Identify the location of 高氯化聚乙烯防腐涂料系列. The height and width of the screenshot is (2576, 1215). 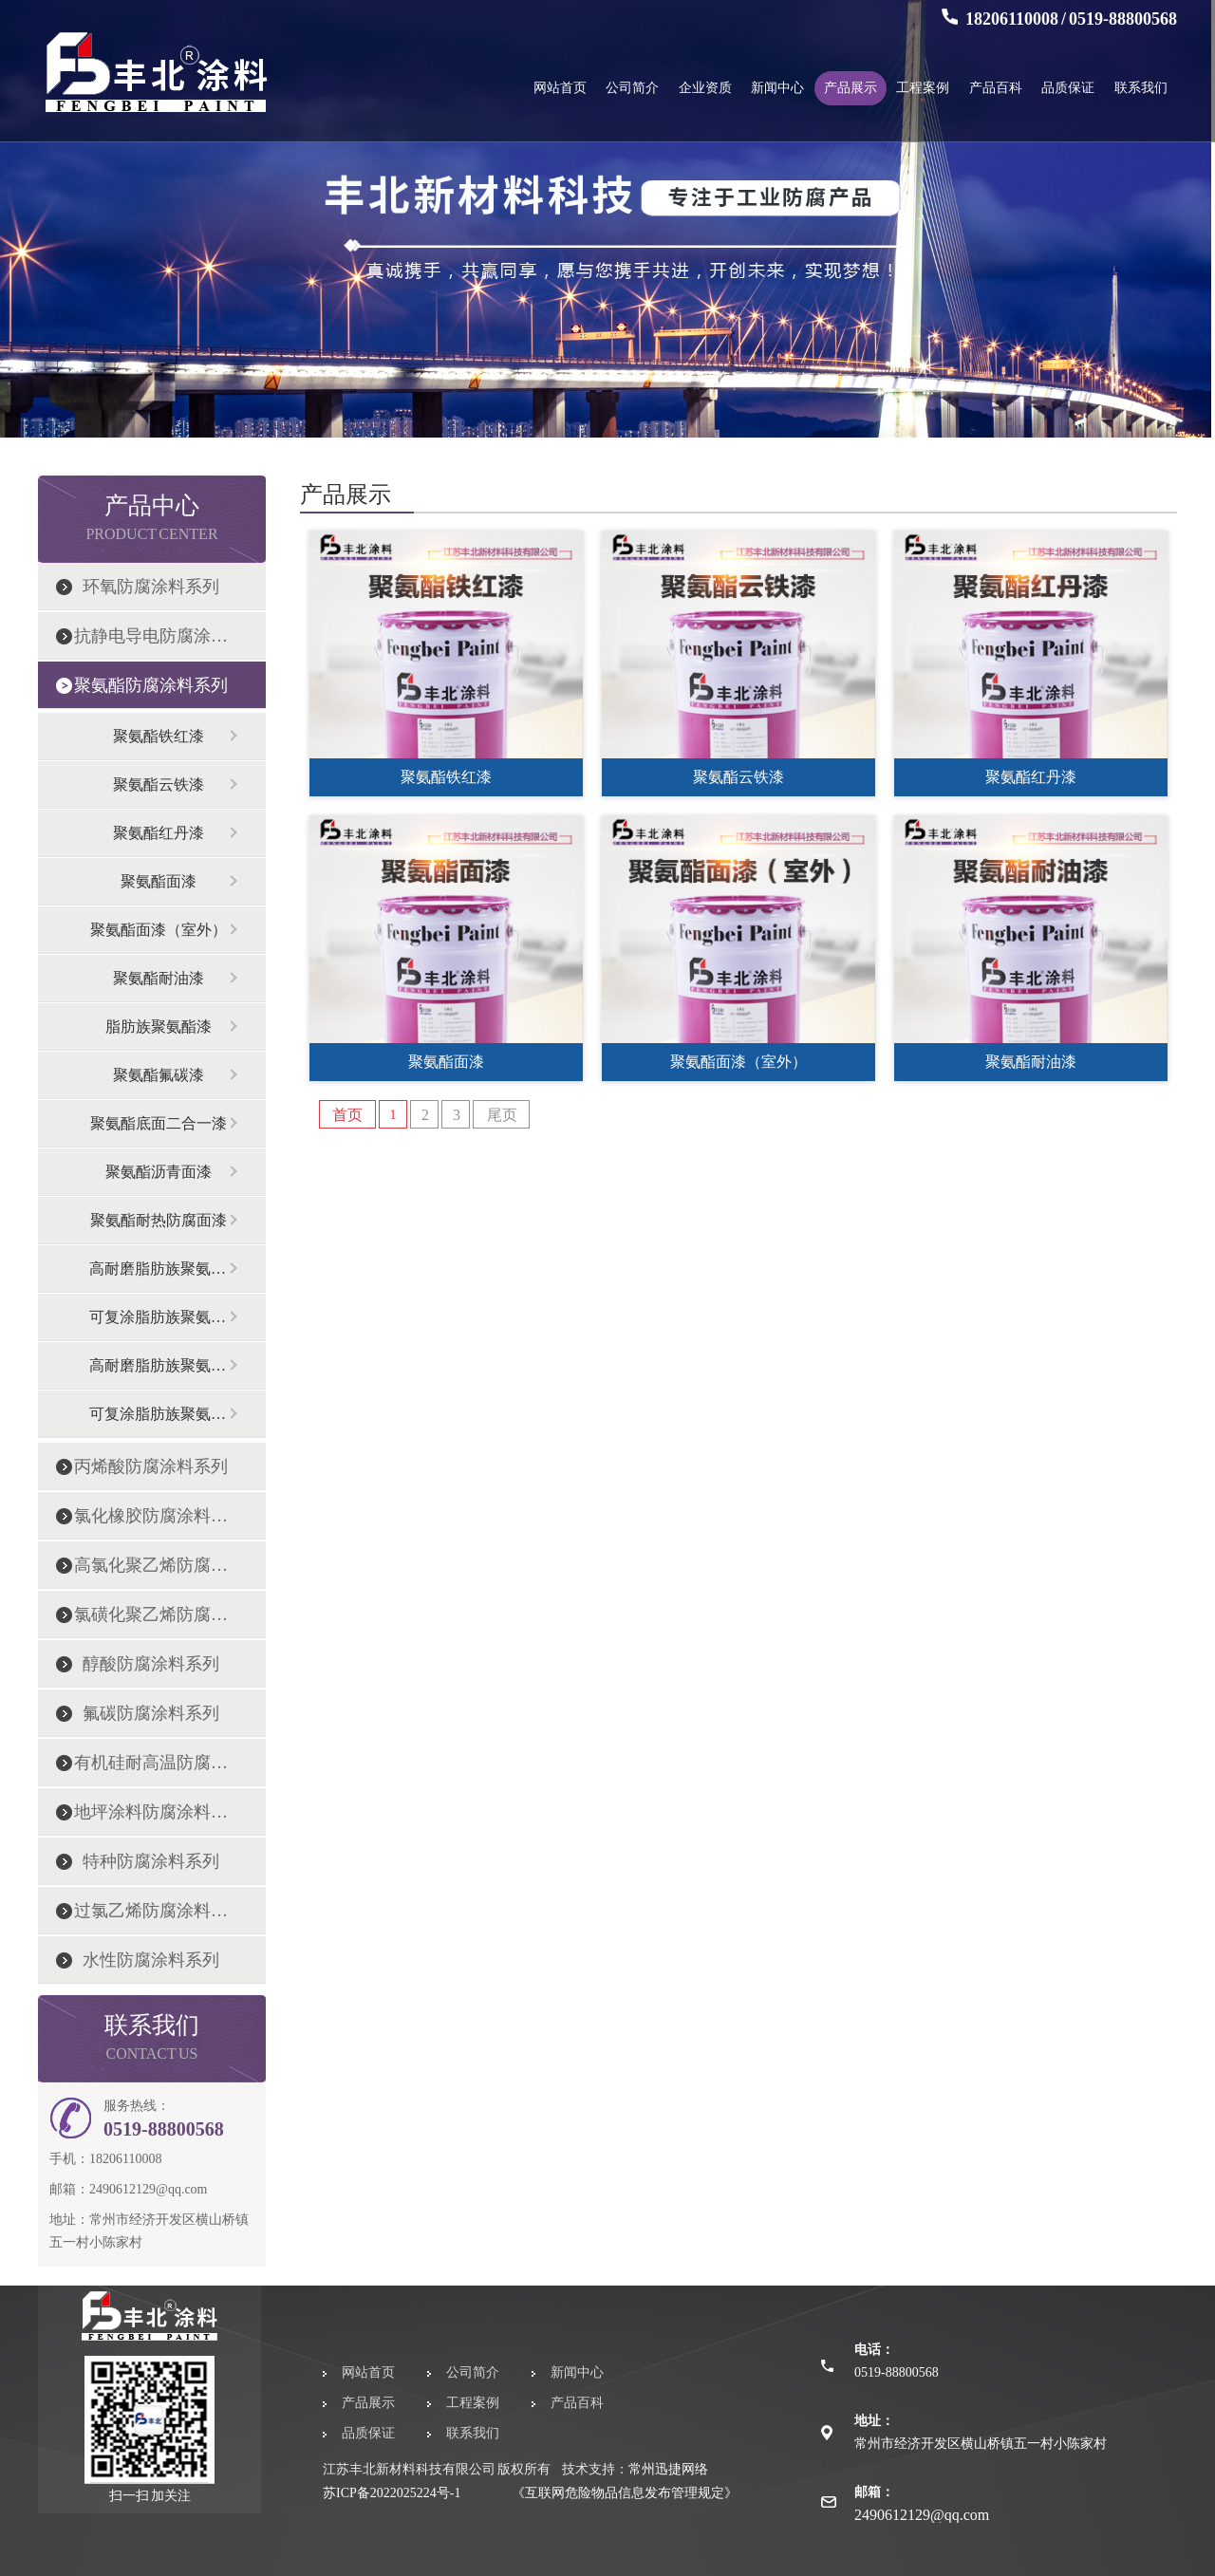
(151, 1565).